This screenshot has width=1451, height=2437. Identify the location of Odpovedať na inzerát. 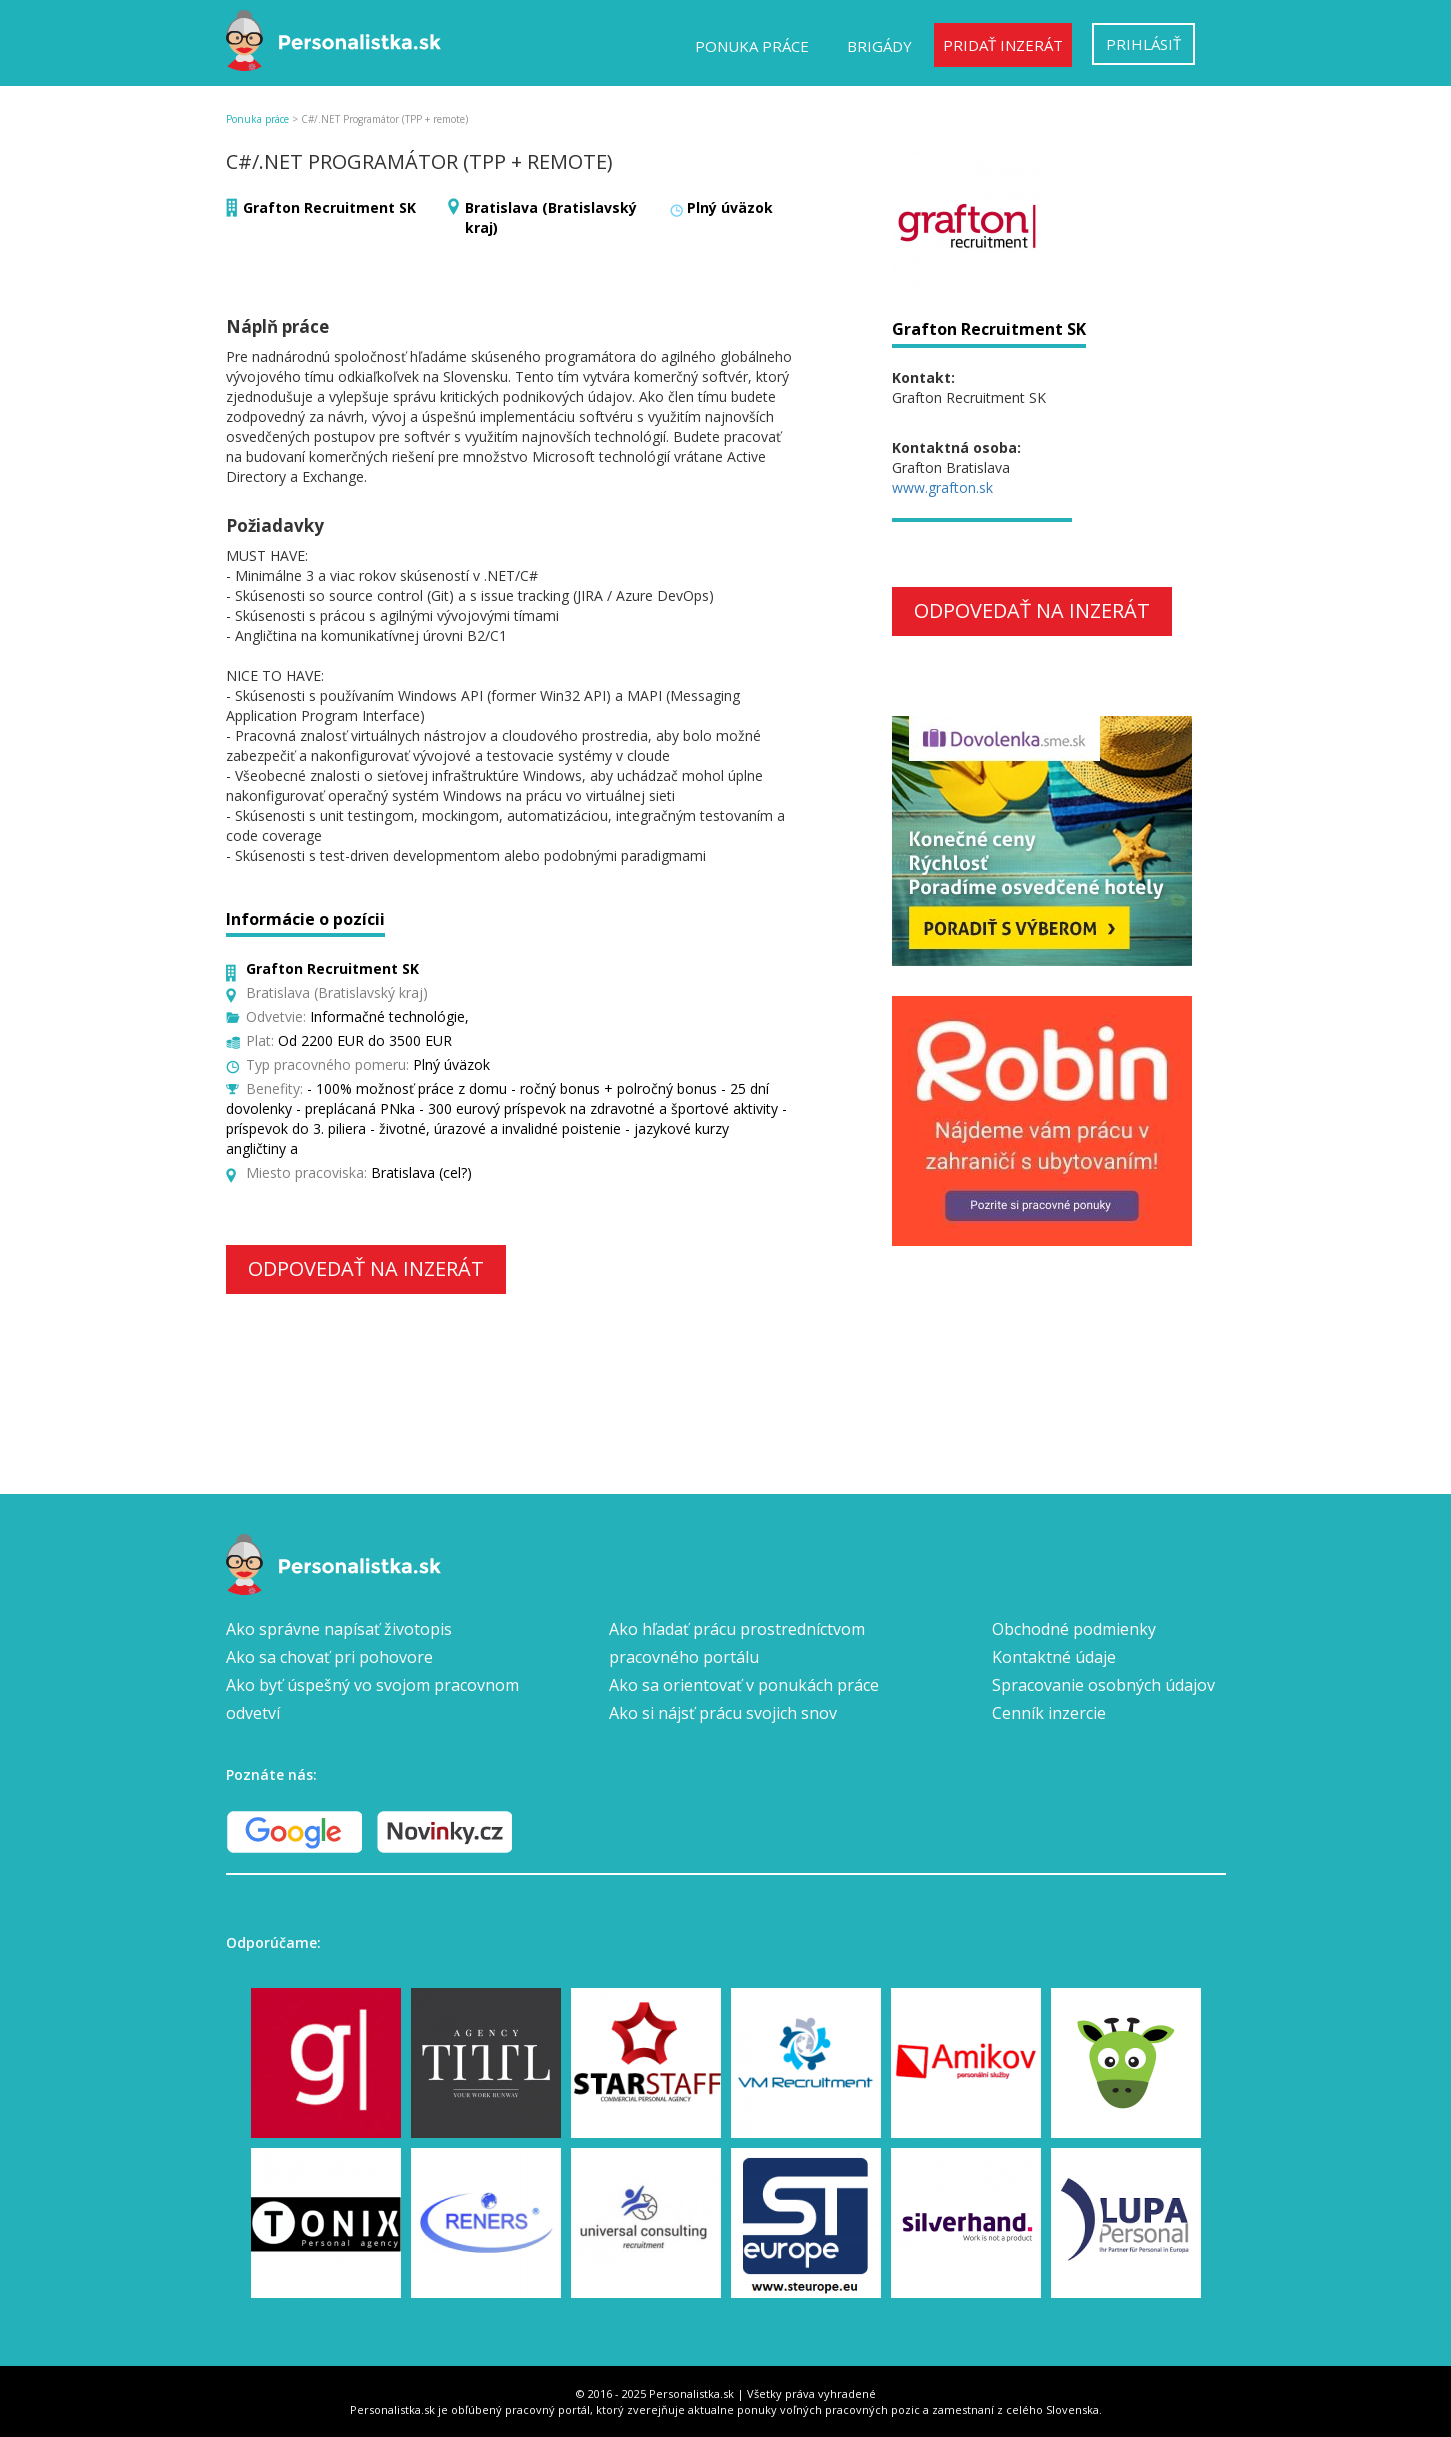
(366, 1268).